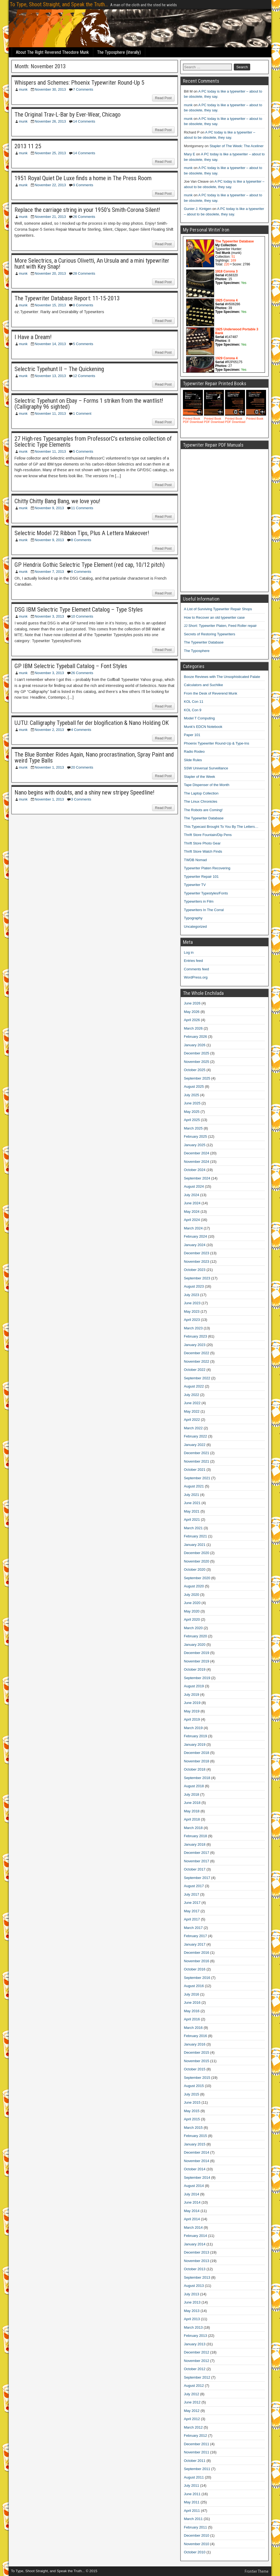  Describe the element at coordinates (82, 508) in the screenshot. I see `11 Comments` at that location.